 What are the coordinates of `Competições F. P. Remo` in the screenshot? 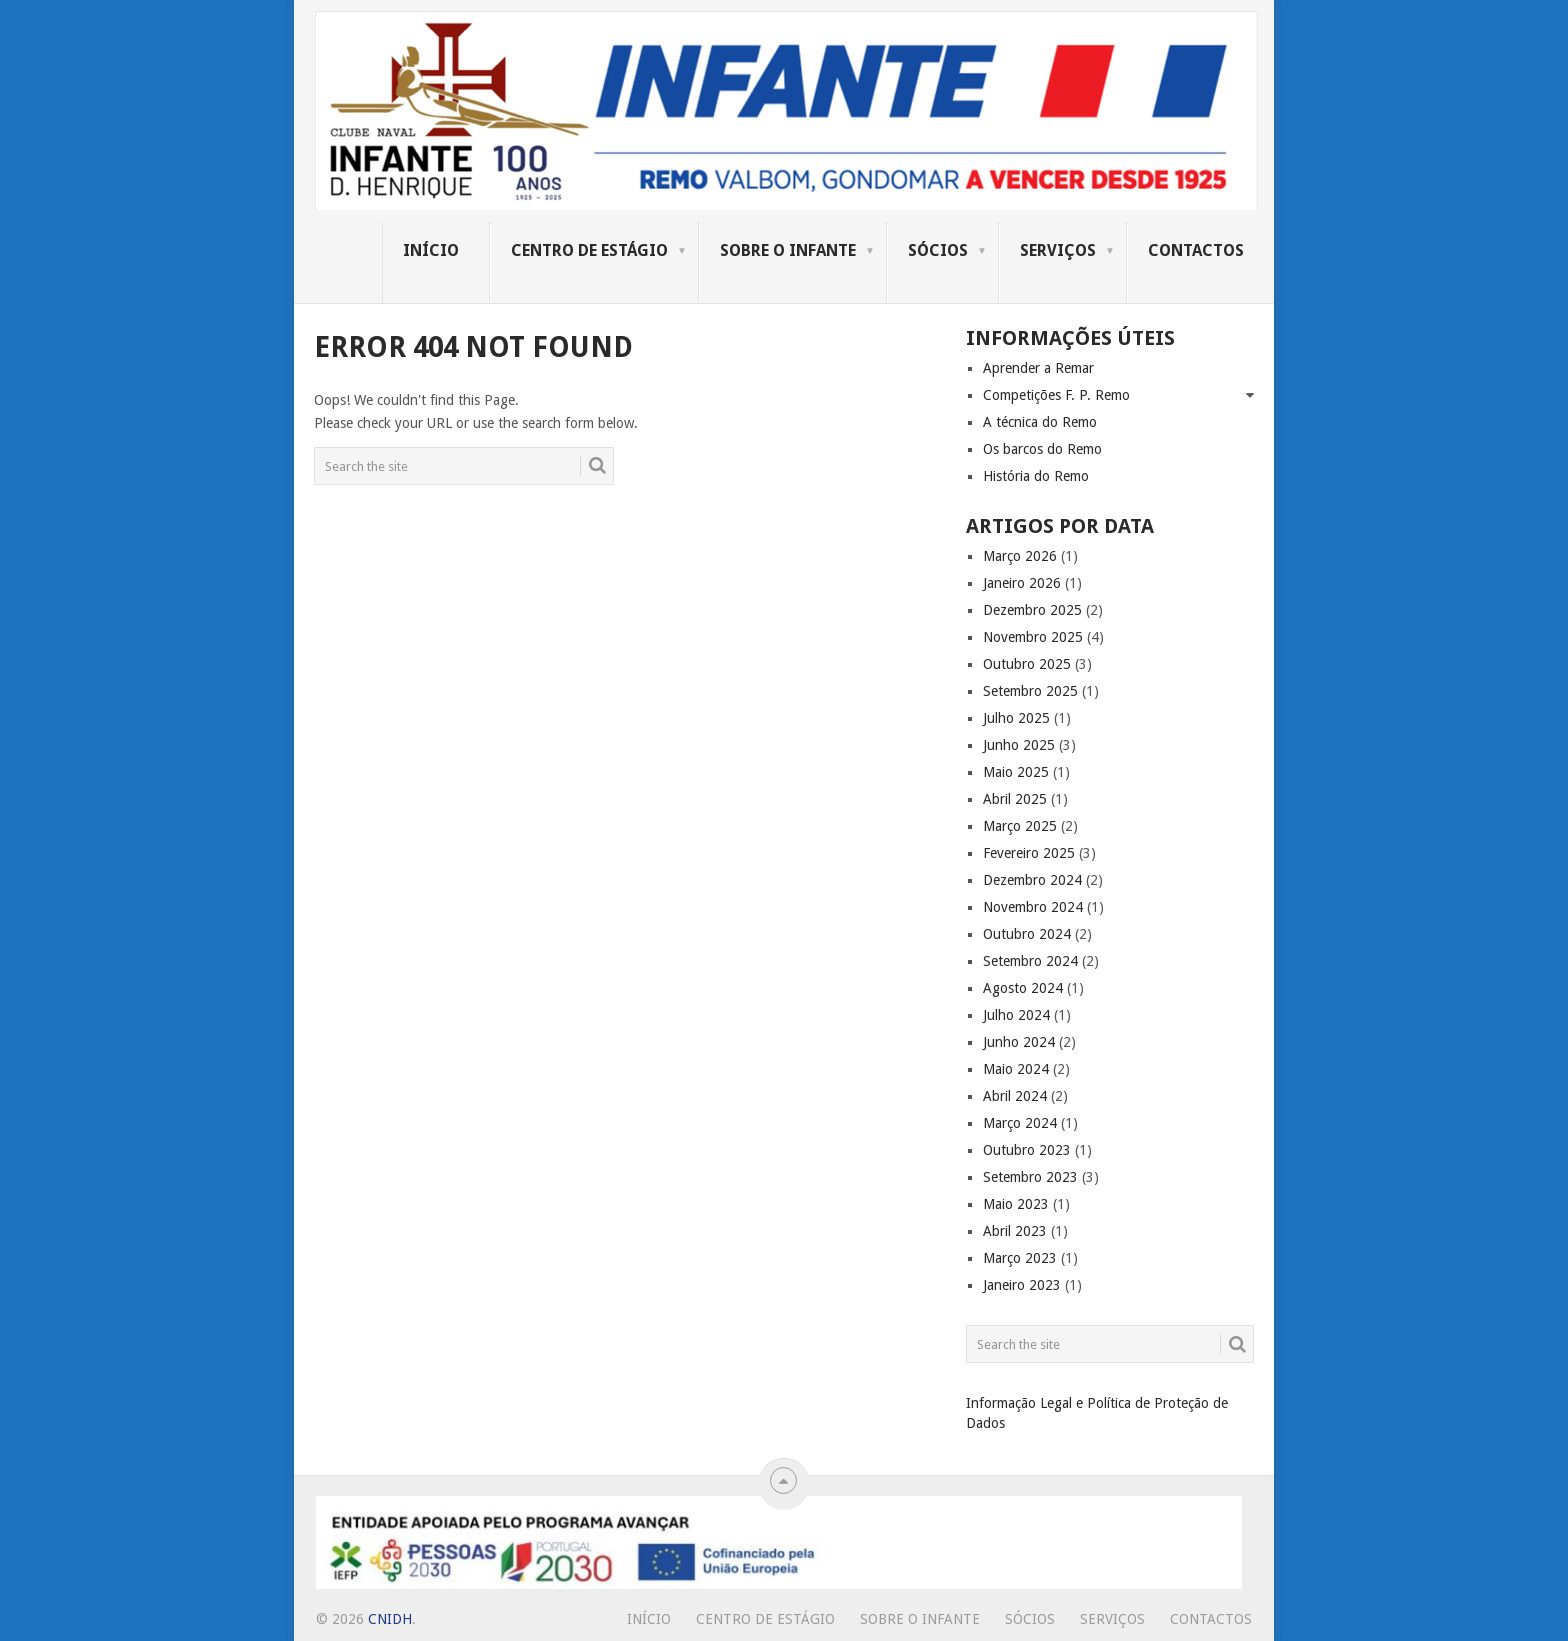 It's located at (1056, 395).